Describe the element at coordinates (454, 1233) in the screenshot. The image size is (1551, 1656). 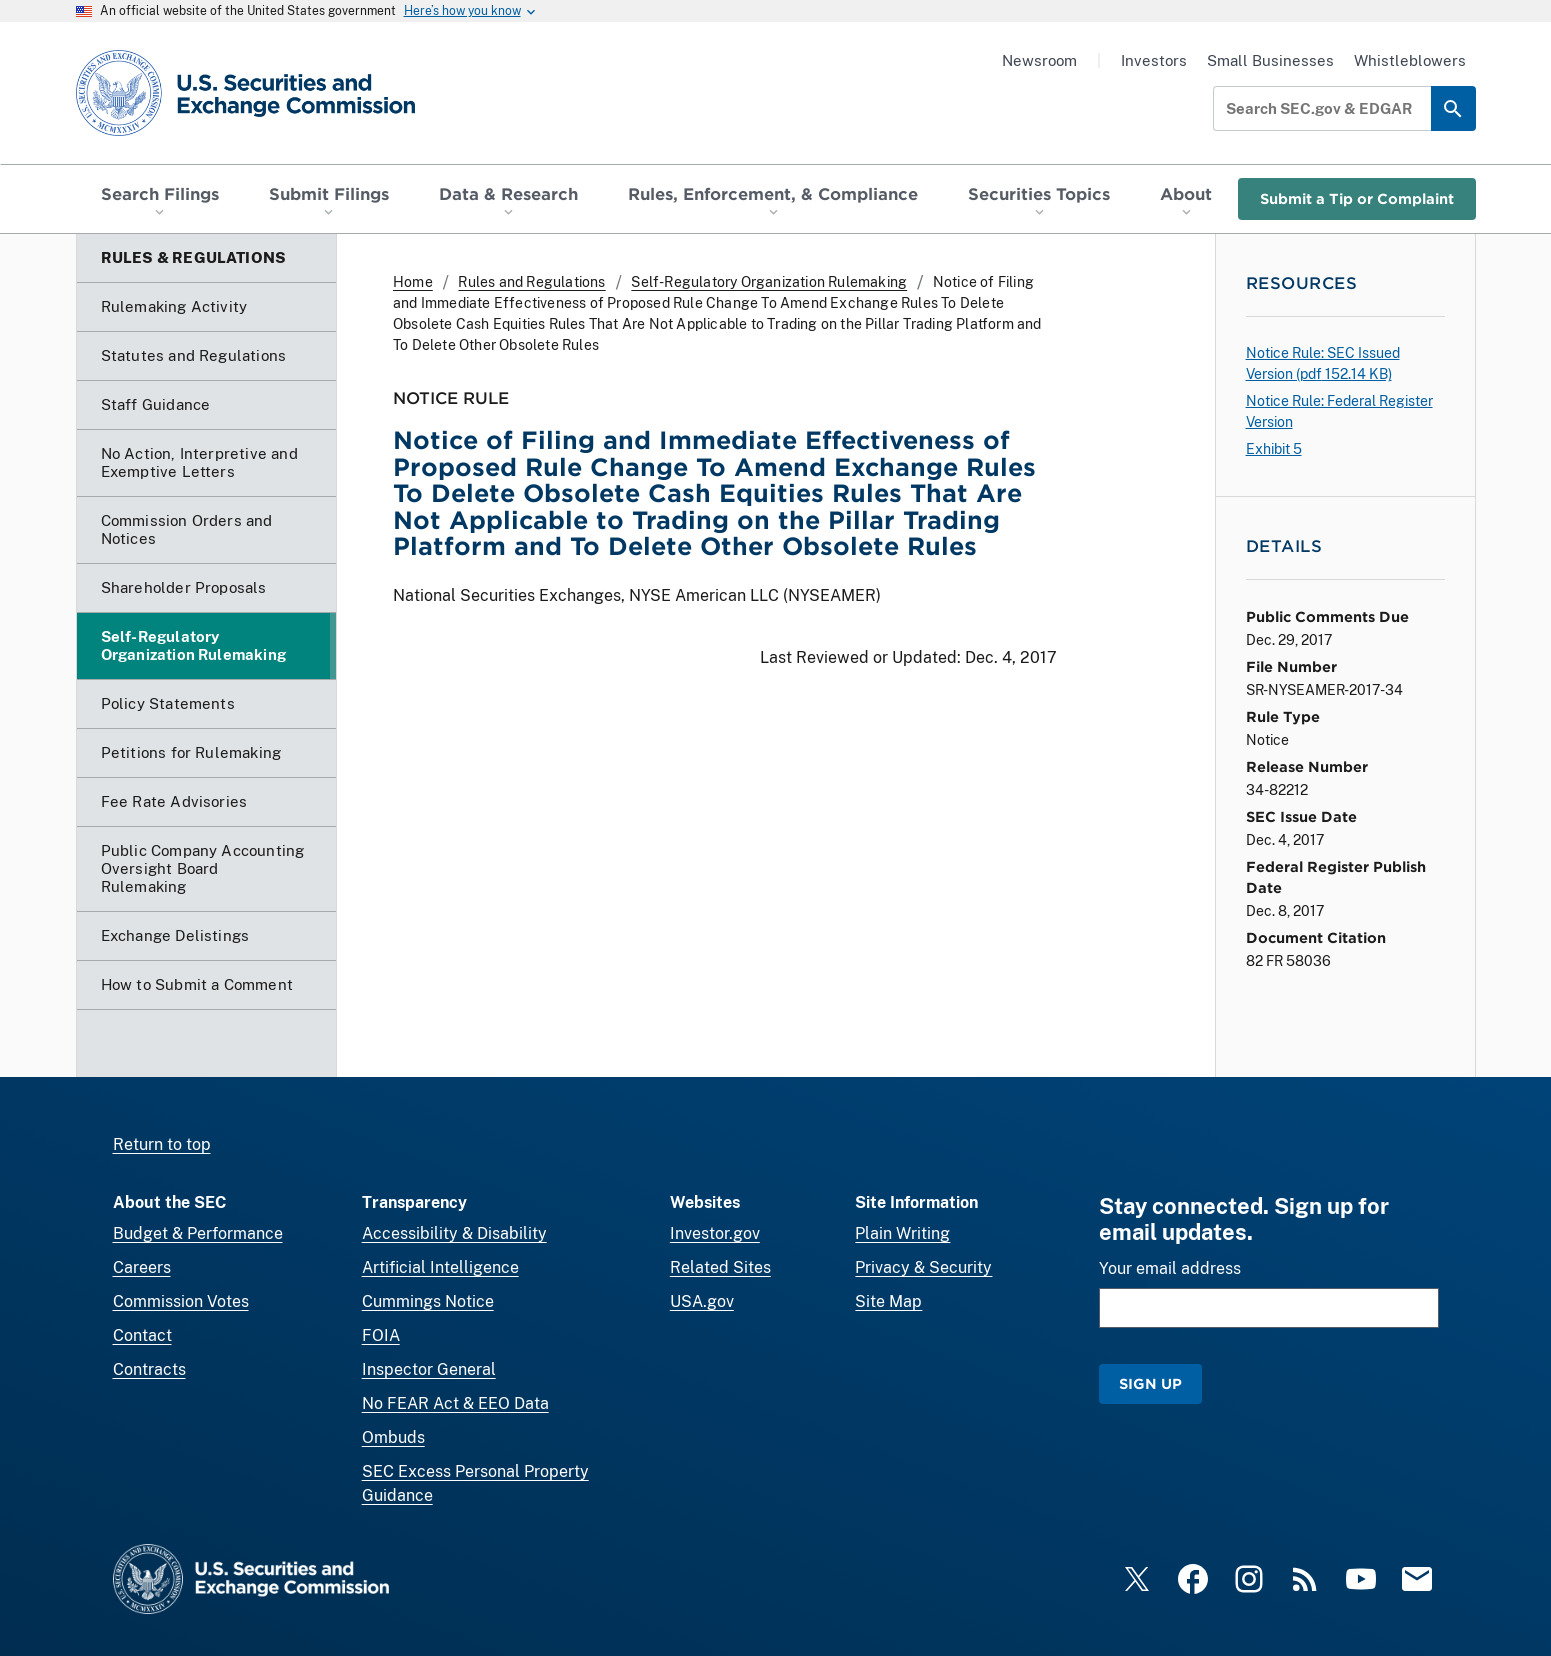
I see `Accessibility & Disability` at that location.